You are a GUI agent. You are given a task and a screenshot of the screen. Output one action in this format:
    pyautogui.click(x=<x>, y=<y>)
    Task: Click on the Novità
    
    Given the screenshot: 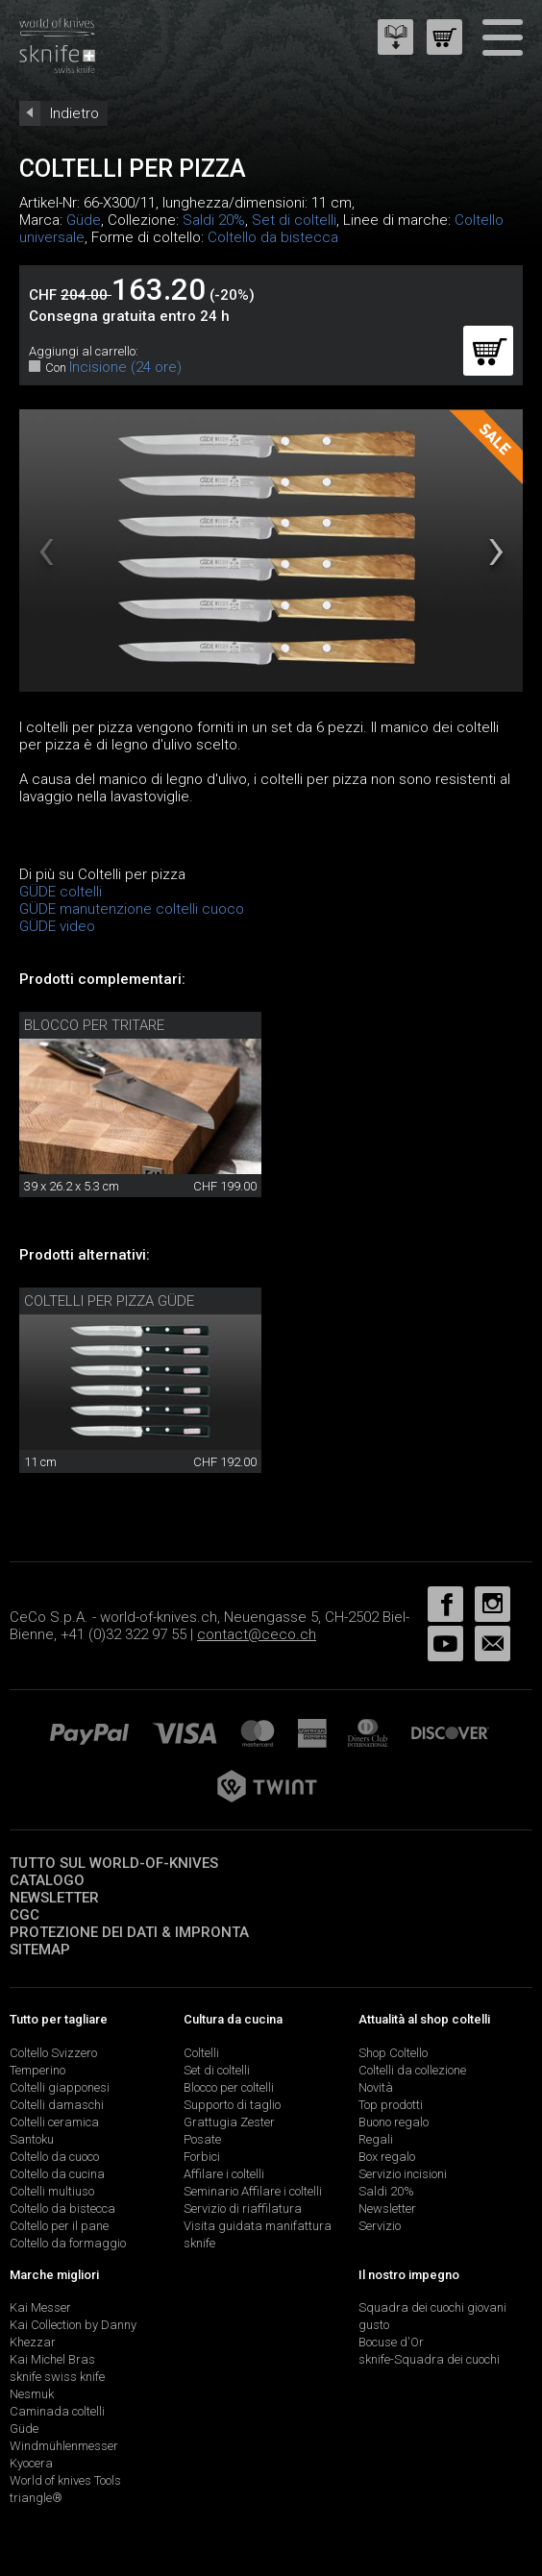 What is the action you would take?
    pyautogui.click(x=375, y=2087)
    